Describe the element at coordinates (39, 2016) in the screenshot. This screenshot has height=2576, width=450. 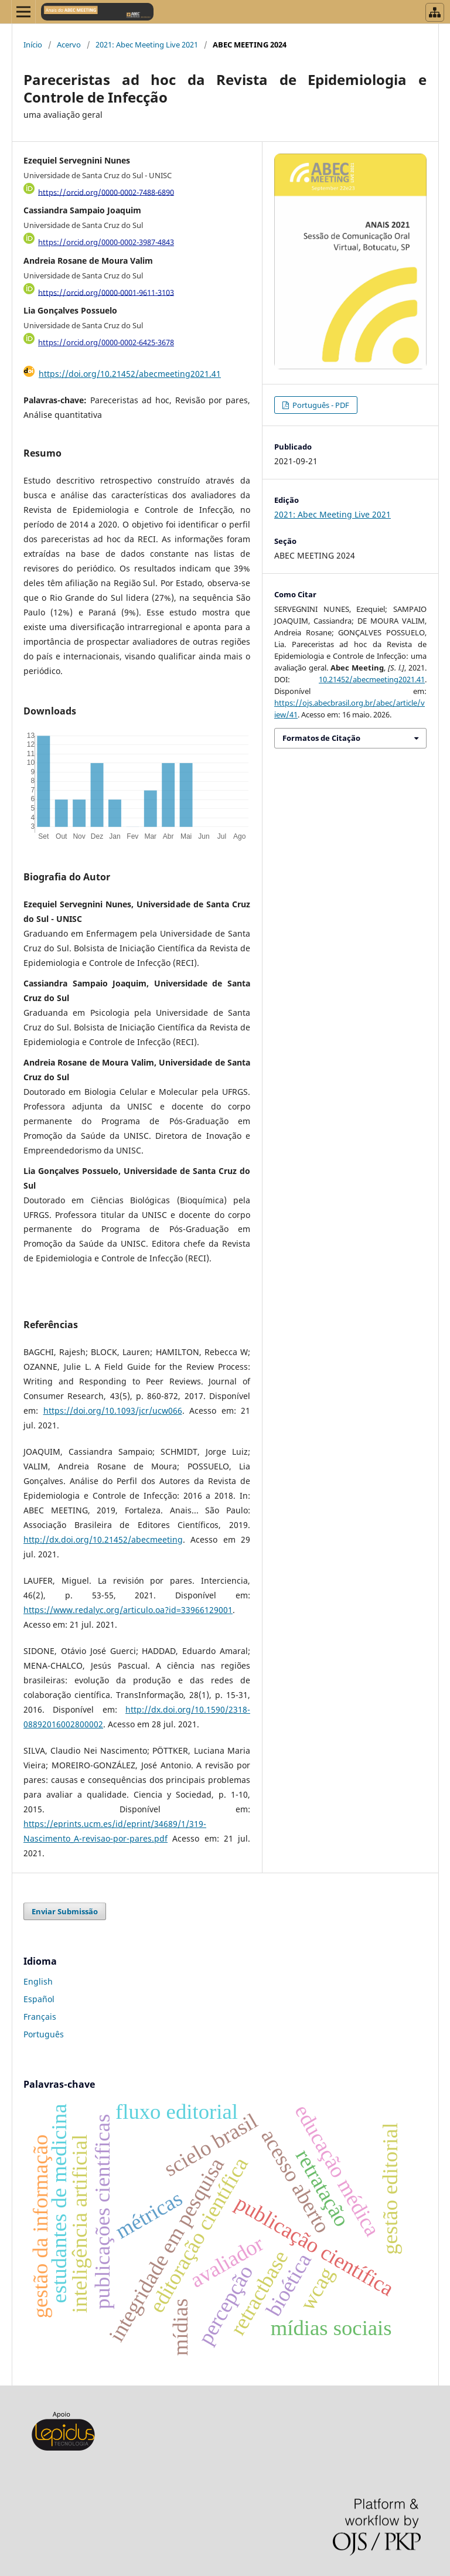
I see `Français` at that location.